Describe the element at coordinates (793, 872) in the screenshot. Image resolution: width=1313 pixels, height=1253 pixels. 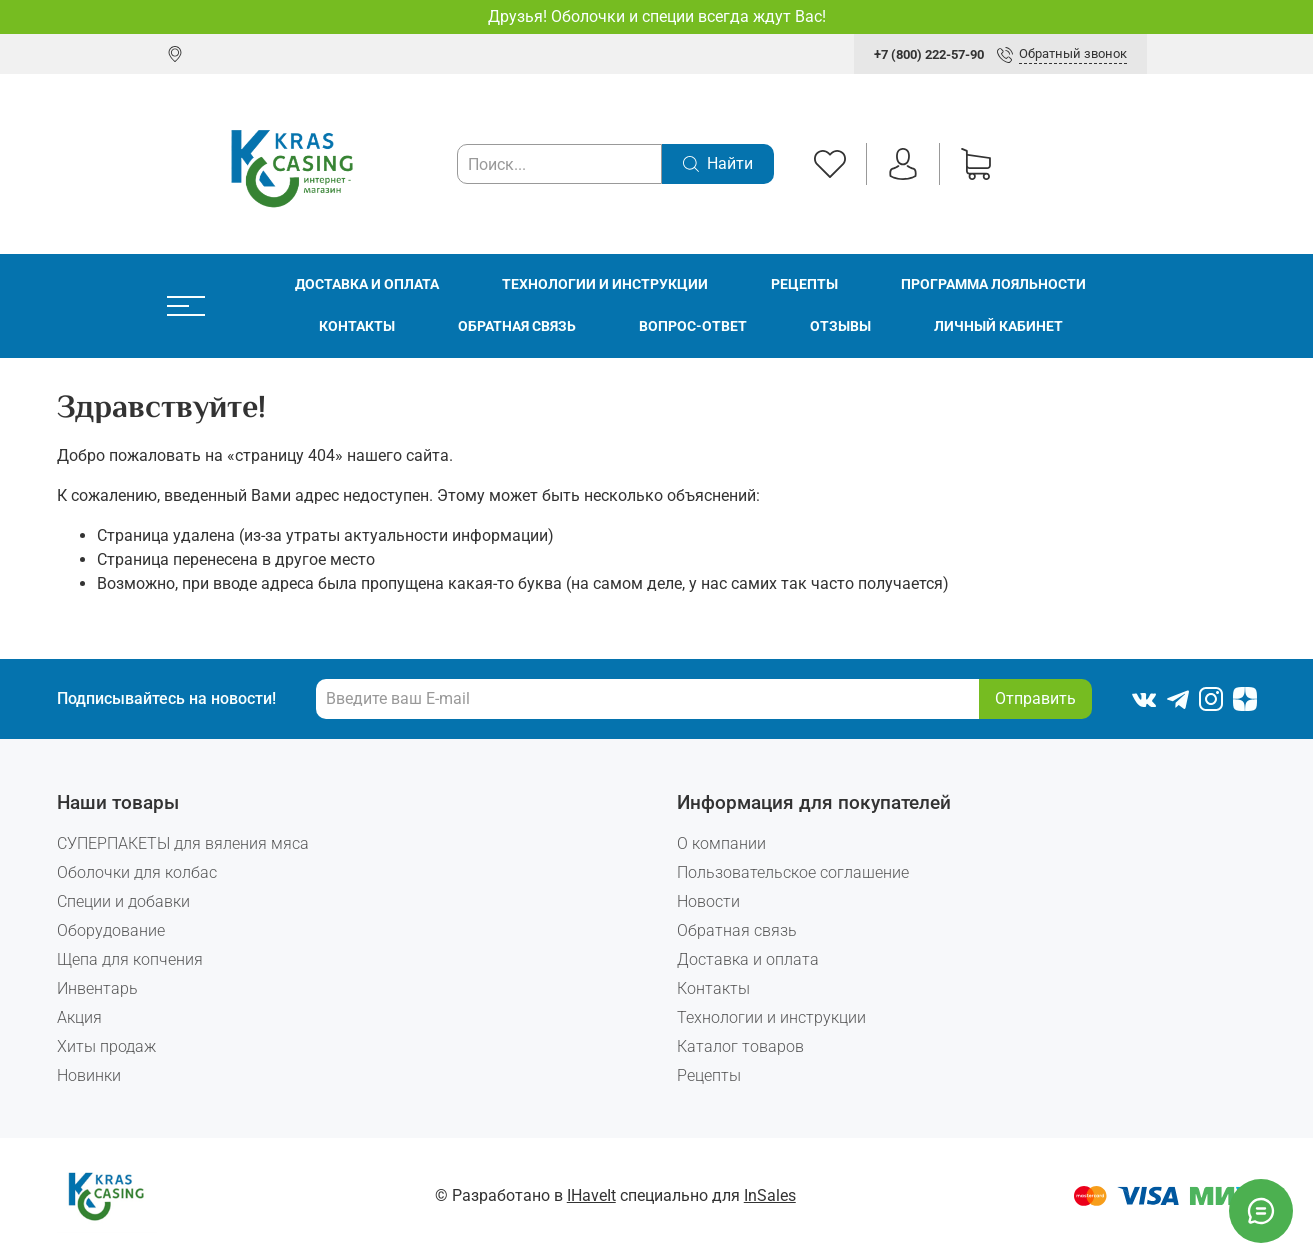
I see `Пользовательское соглашение` at that location.